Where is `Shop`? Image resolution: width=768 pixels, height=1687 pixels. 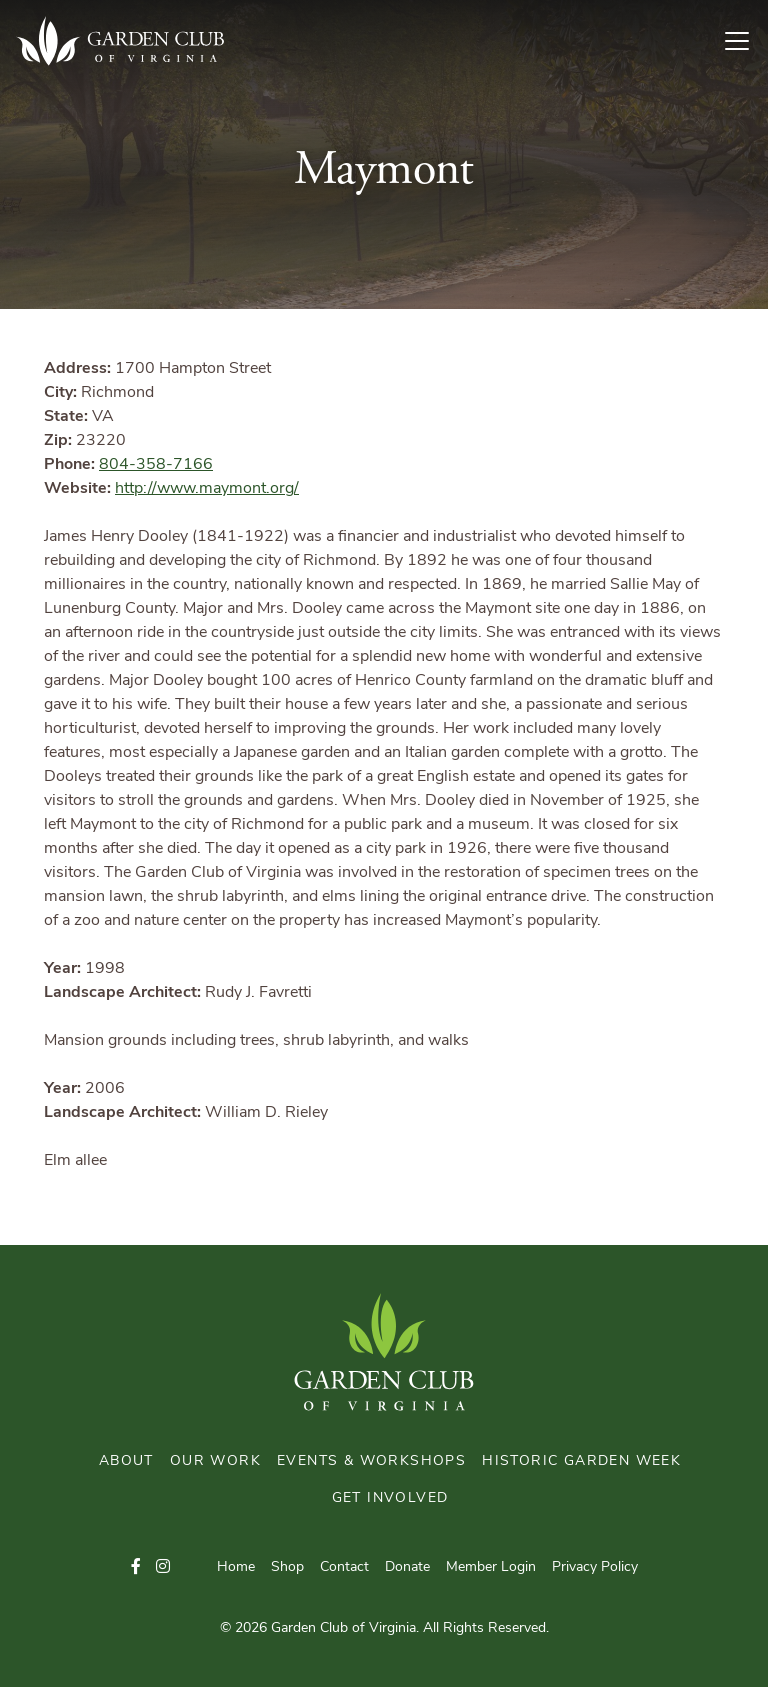 Shop is located at coordinates (287, 1567).